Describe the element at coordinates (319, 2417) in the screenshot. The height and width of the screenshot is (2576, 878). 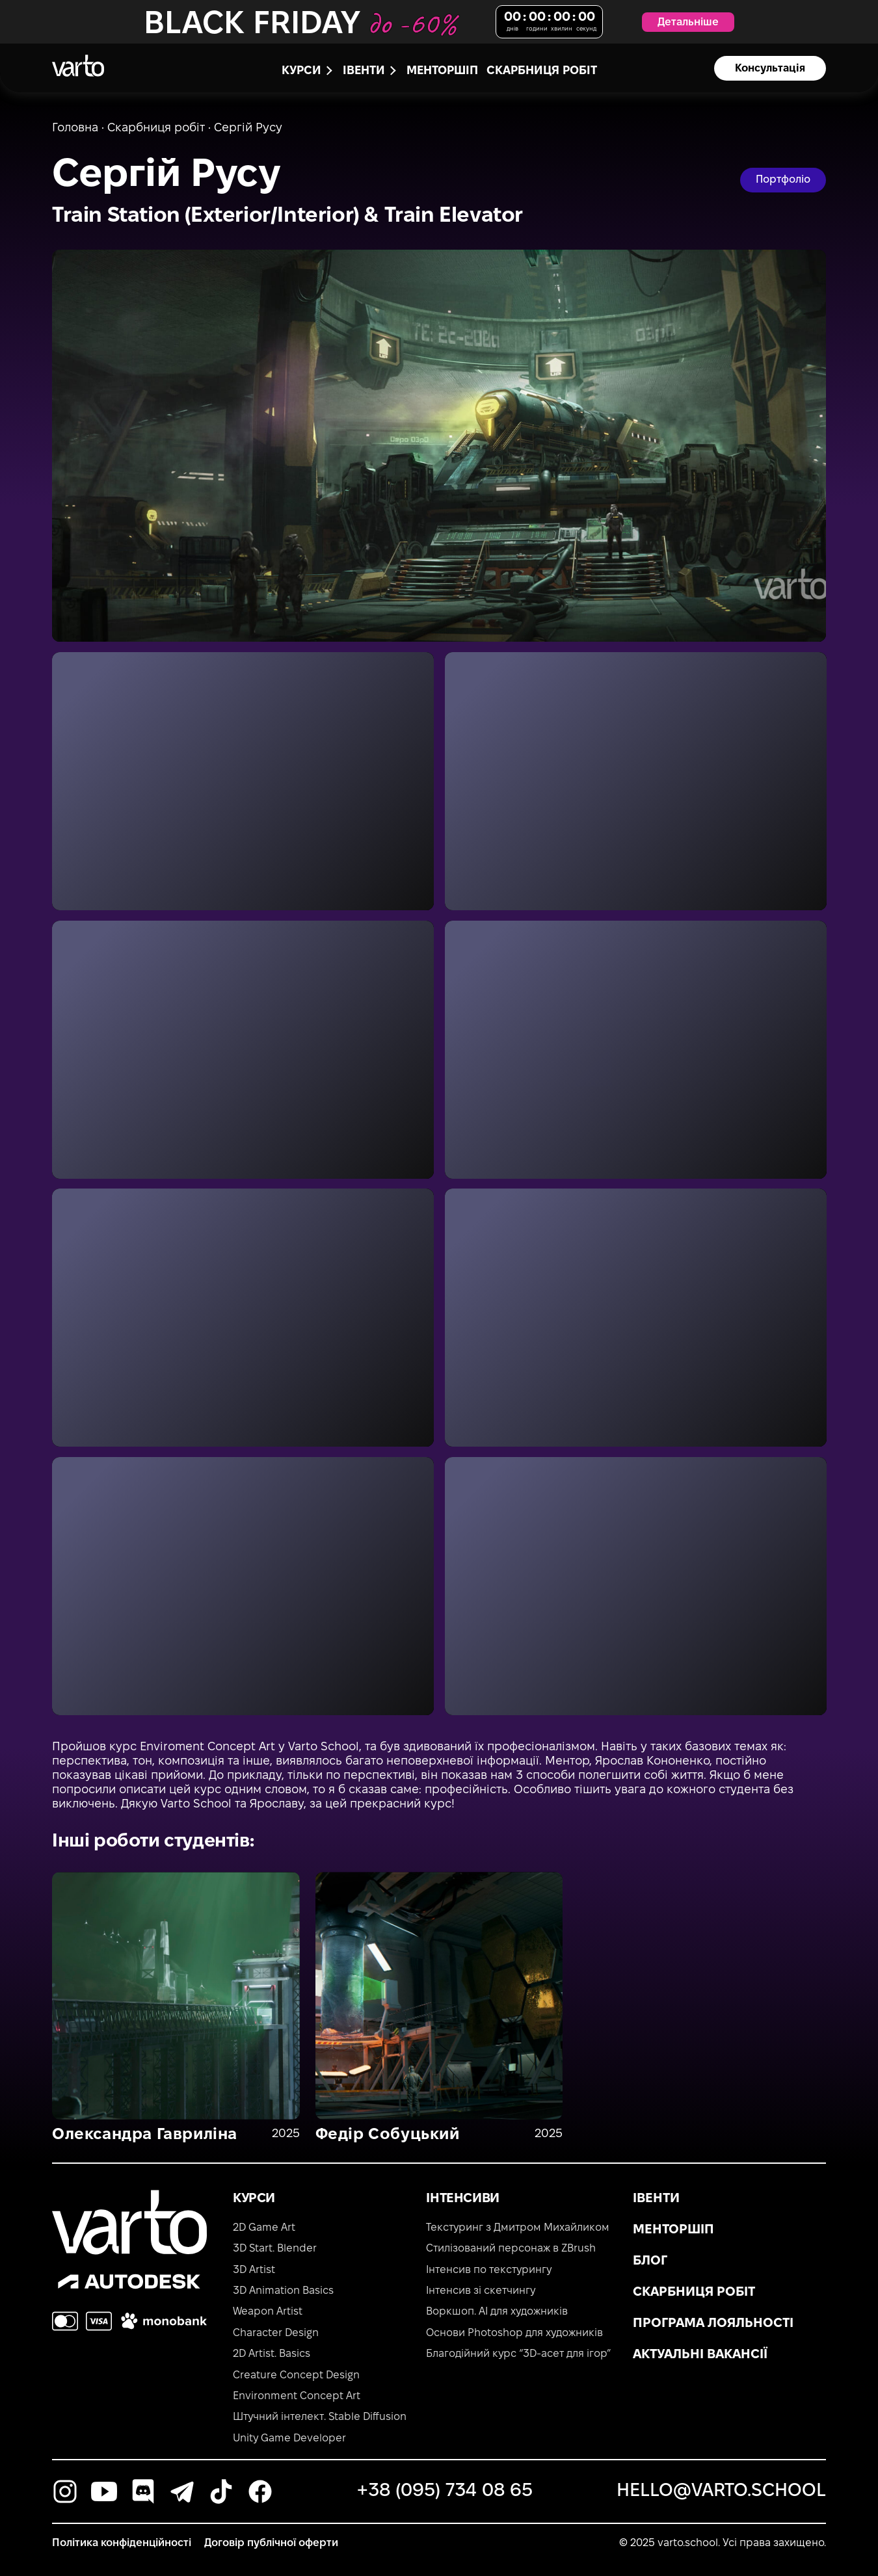
I see `Штучний інтелект. Stable Diffusion` at that location.